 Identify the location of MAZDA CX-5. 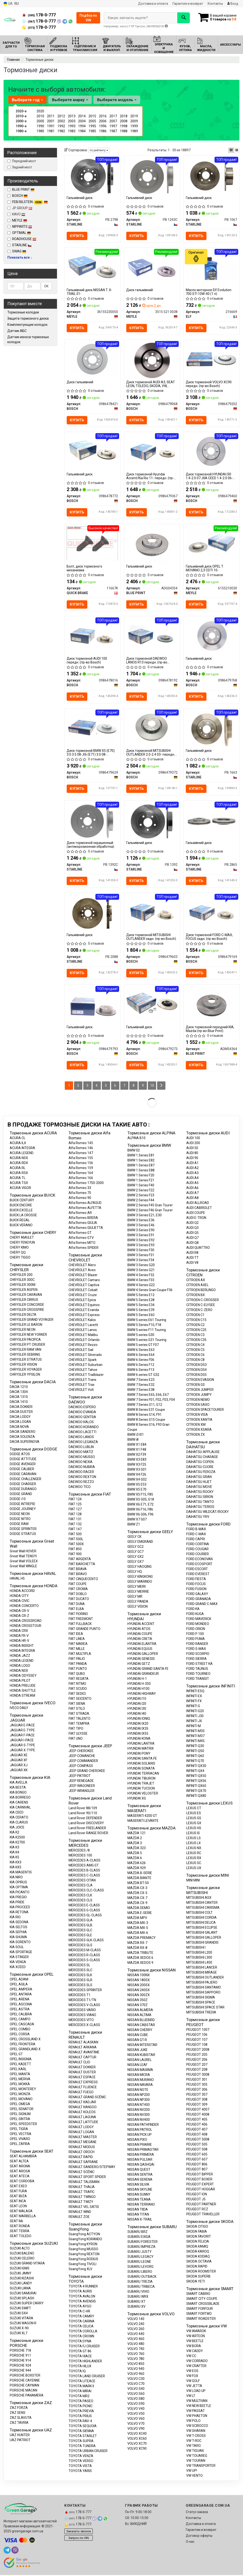
(137, 1894).